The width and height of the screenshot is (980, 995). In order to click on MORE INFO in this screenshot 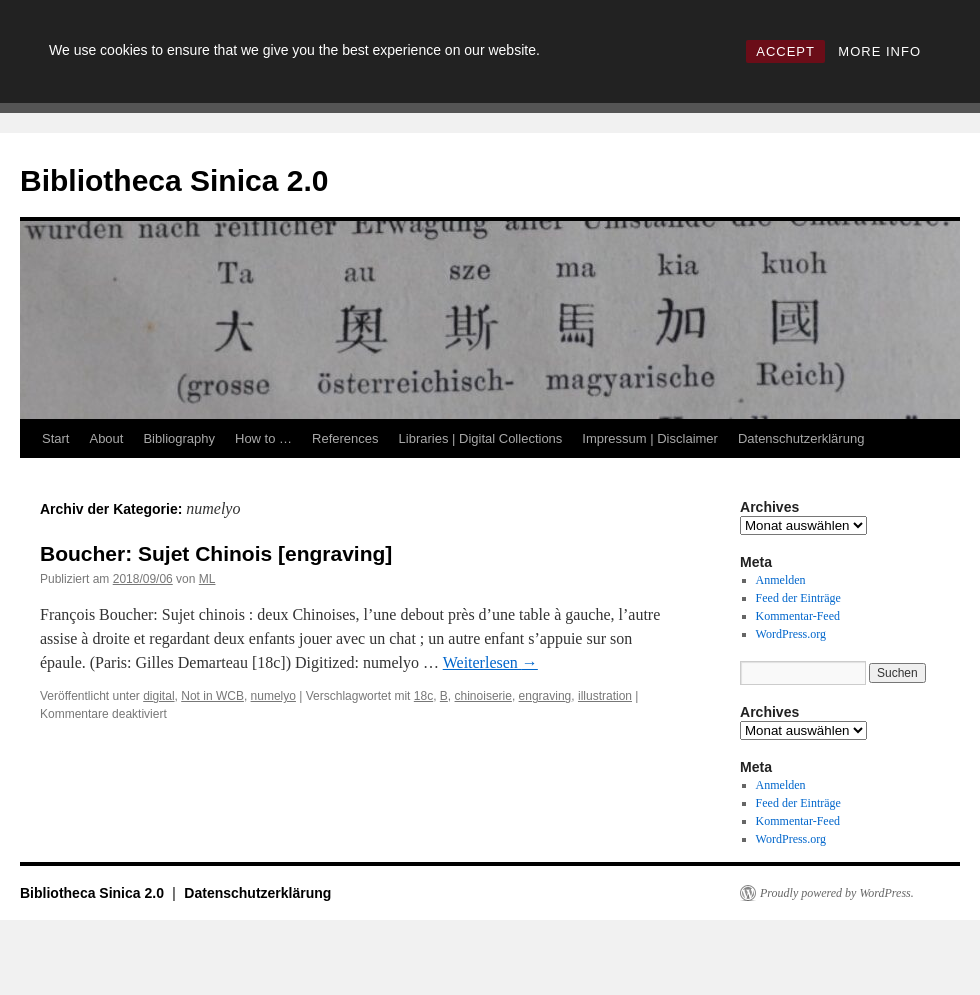, I will do `click(879, 51)`.